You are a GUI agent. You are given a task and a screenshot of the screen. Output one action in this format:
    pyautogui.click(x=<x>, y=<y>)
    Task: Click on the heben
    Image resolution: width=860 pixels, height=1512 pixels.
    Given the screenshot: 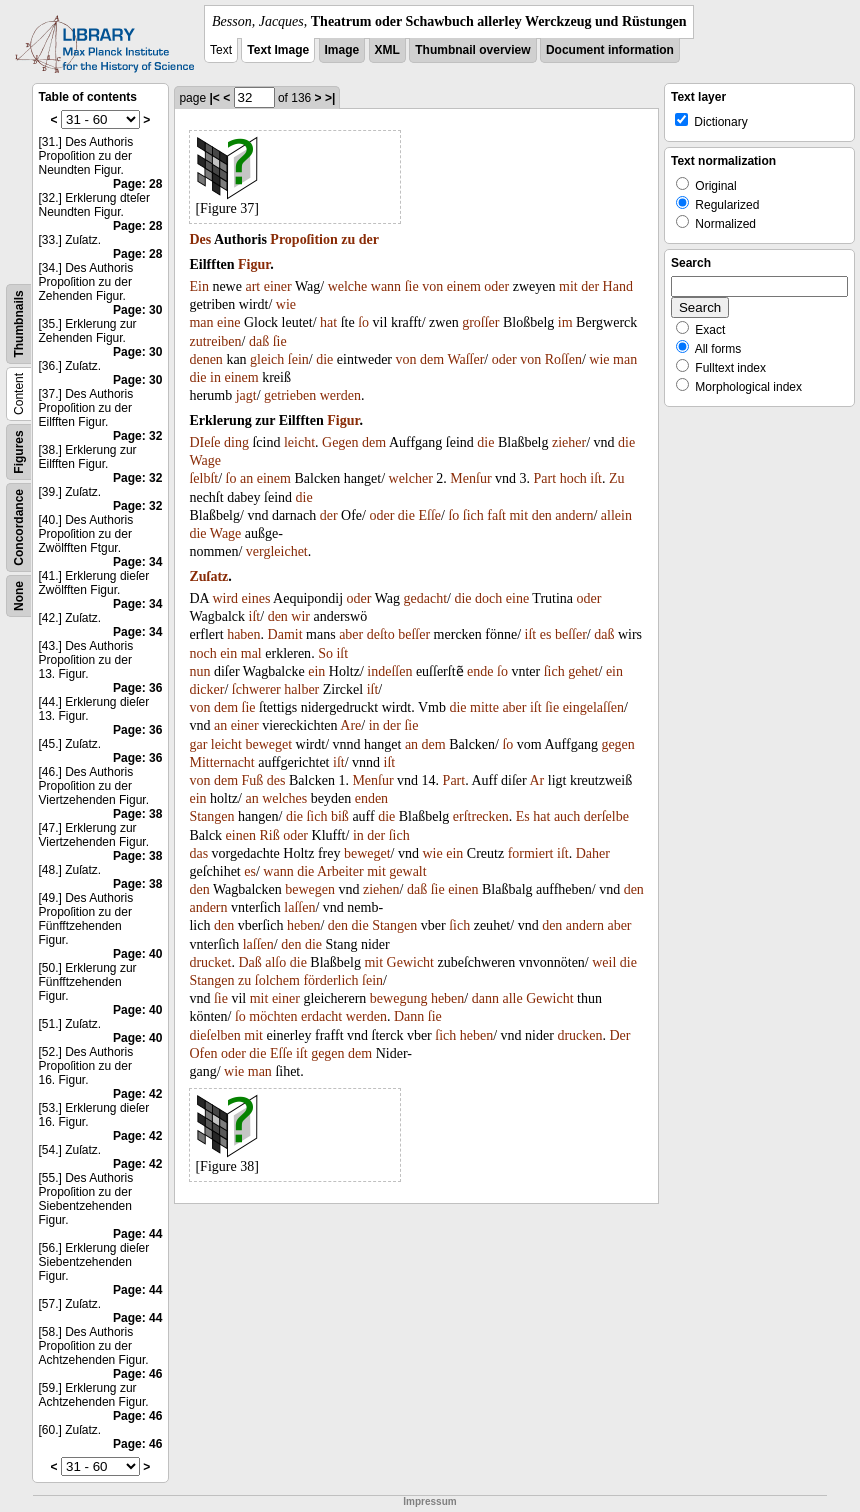 What is the action you would take?
    pyautogui.click(x=303, y=925)
    